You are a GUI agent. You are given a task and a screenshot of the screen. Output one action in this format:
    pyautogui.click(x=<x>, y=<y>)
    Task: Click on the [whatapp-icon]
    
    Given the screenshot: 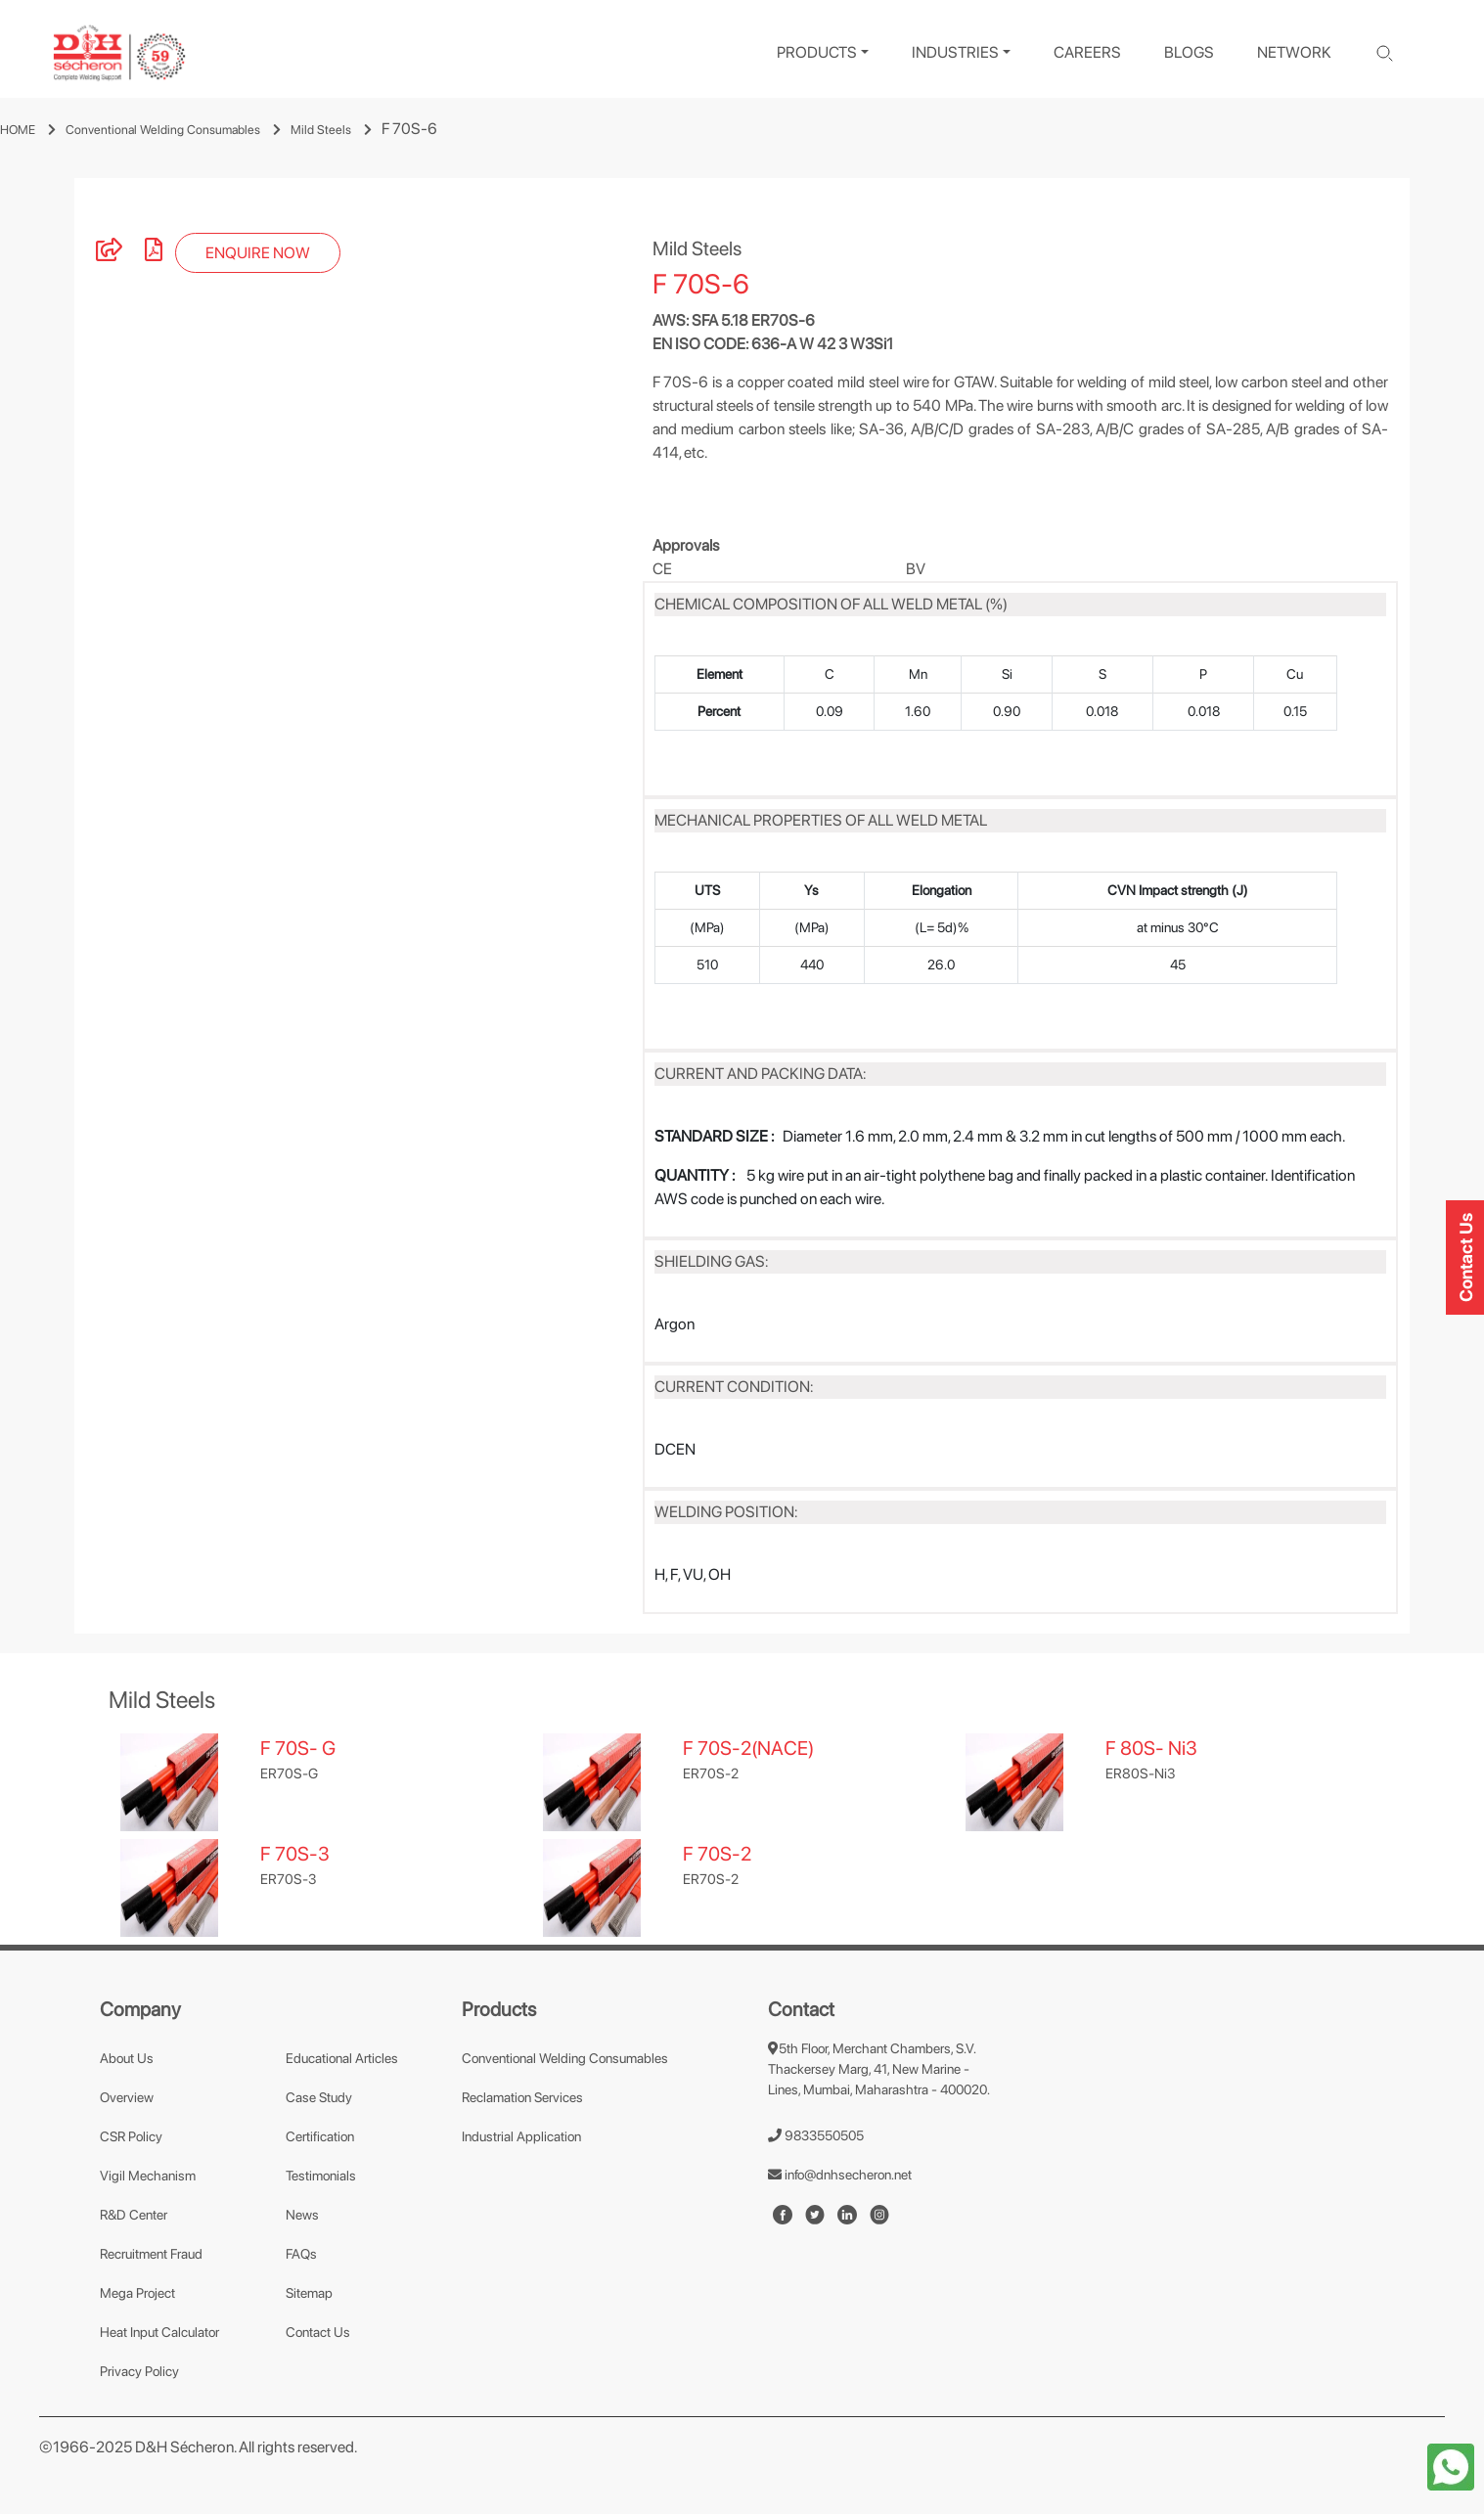 What is the action you would take?
    pyautogui.click(x=1450, y=2465)
    